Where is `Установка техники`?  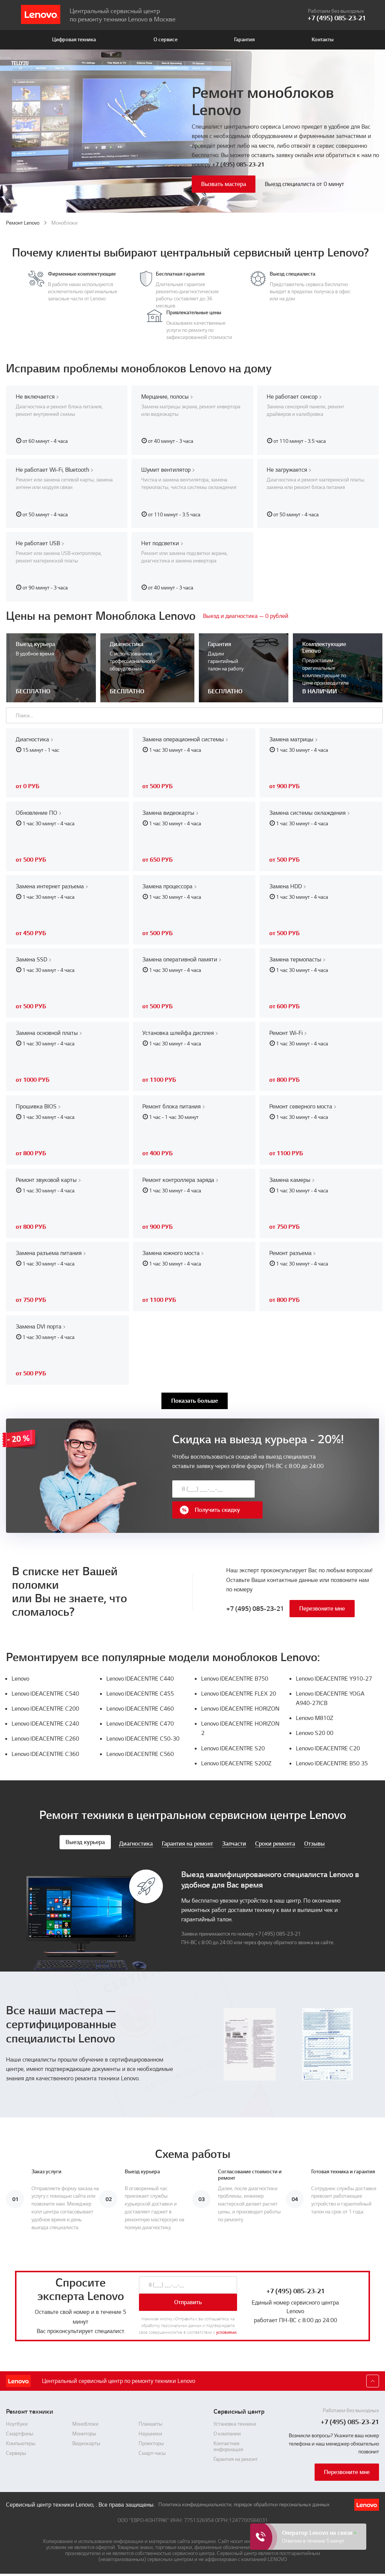 Установка техники is located at coordinates (234, 2420).